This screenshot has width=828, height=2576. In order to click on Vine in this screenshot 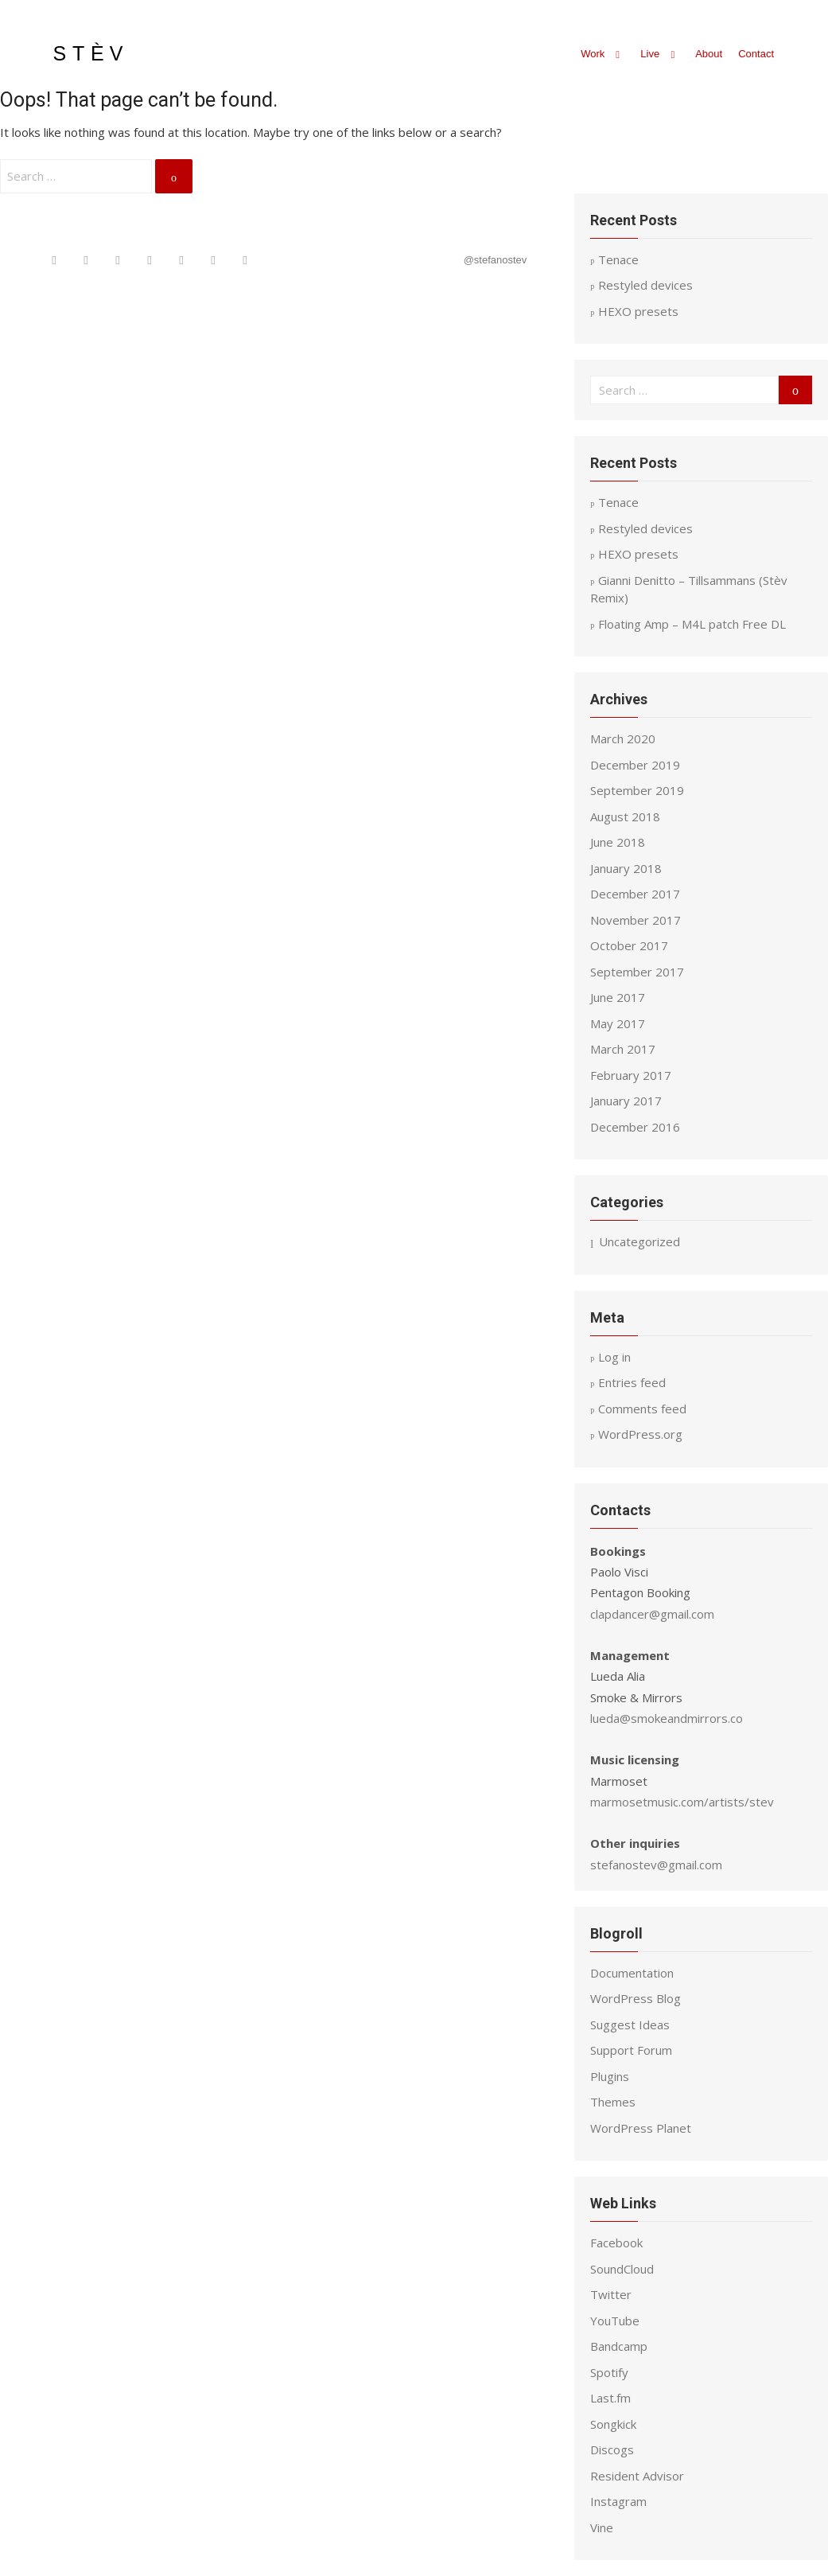, I will do `click(601, 2527)`.